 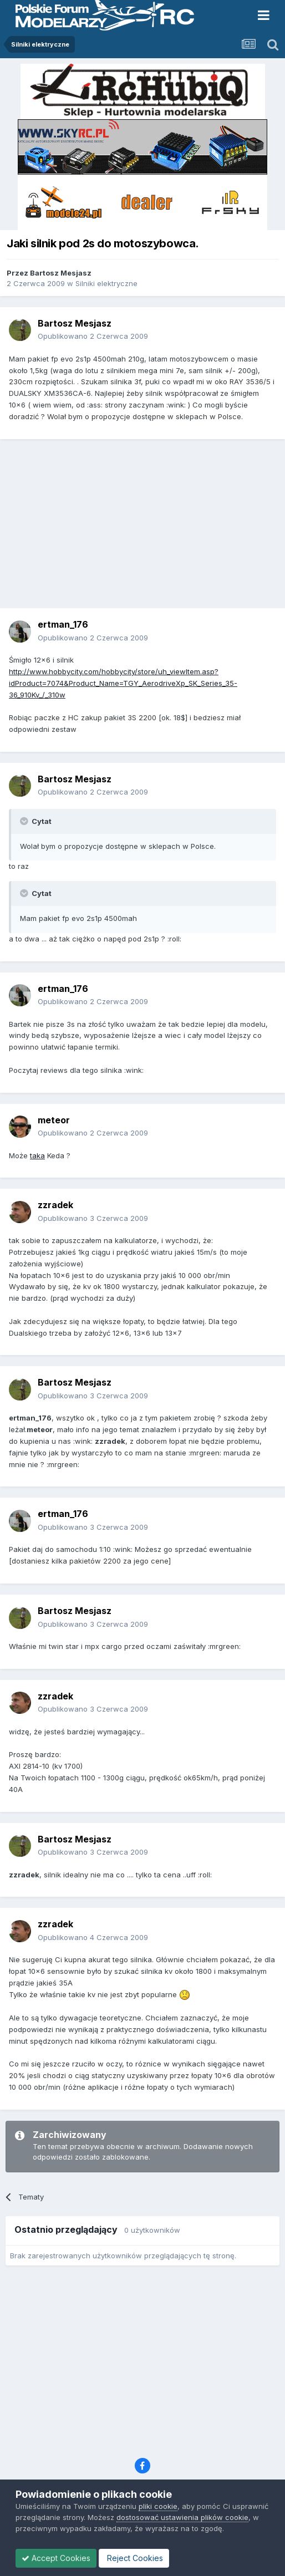 I want to click on pliki cookie, so click(x=158, y=2506).